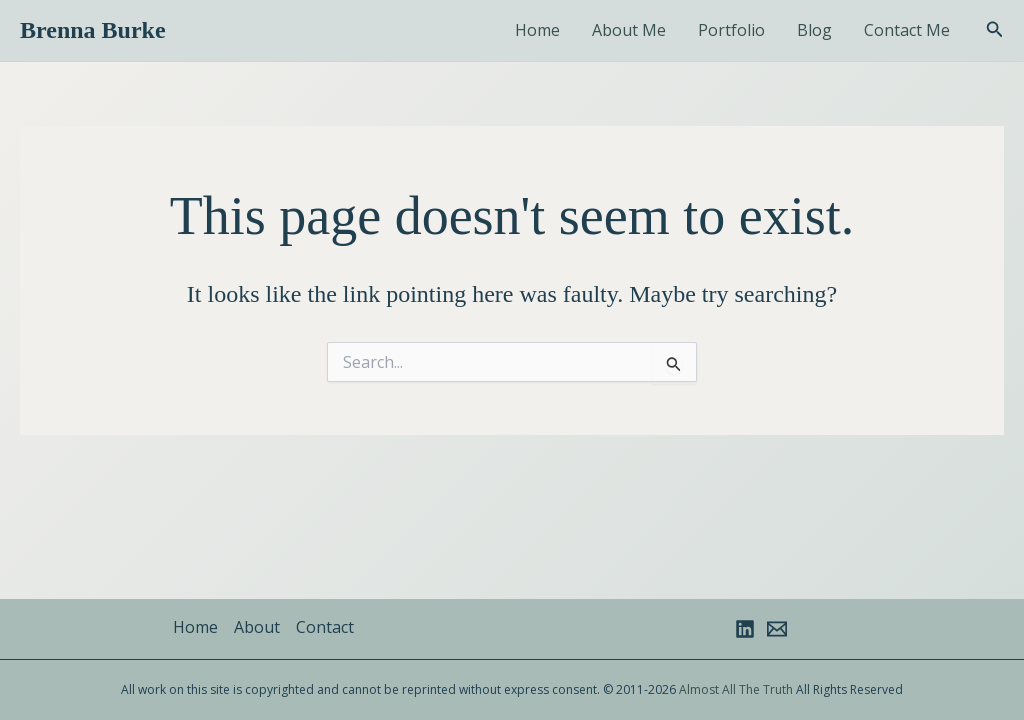  I want to click on Blog, so click(814, 30).